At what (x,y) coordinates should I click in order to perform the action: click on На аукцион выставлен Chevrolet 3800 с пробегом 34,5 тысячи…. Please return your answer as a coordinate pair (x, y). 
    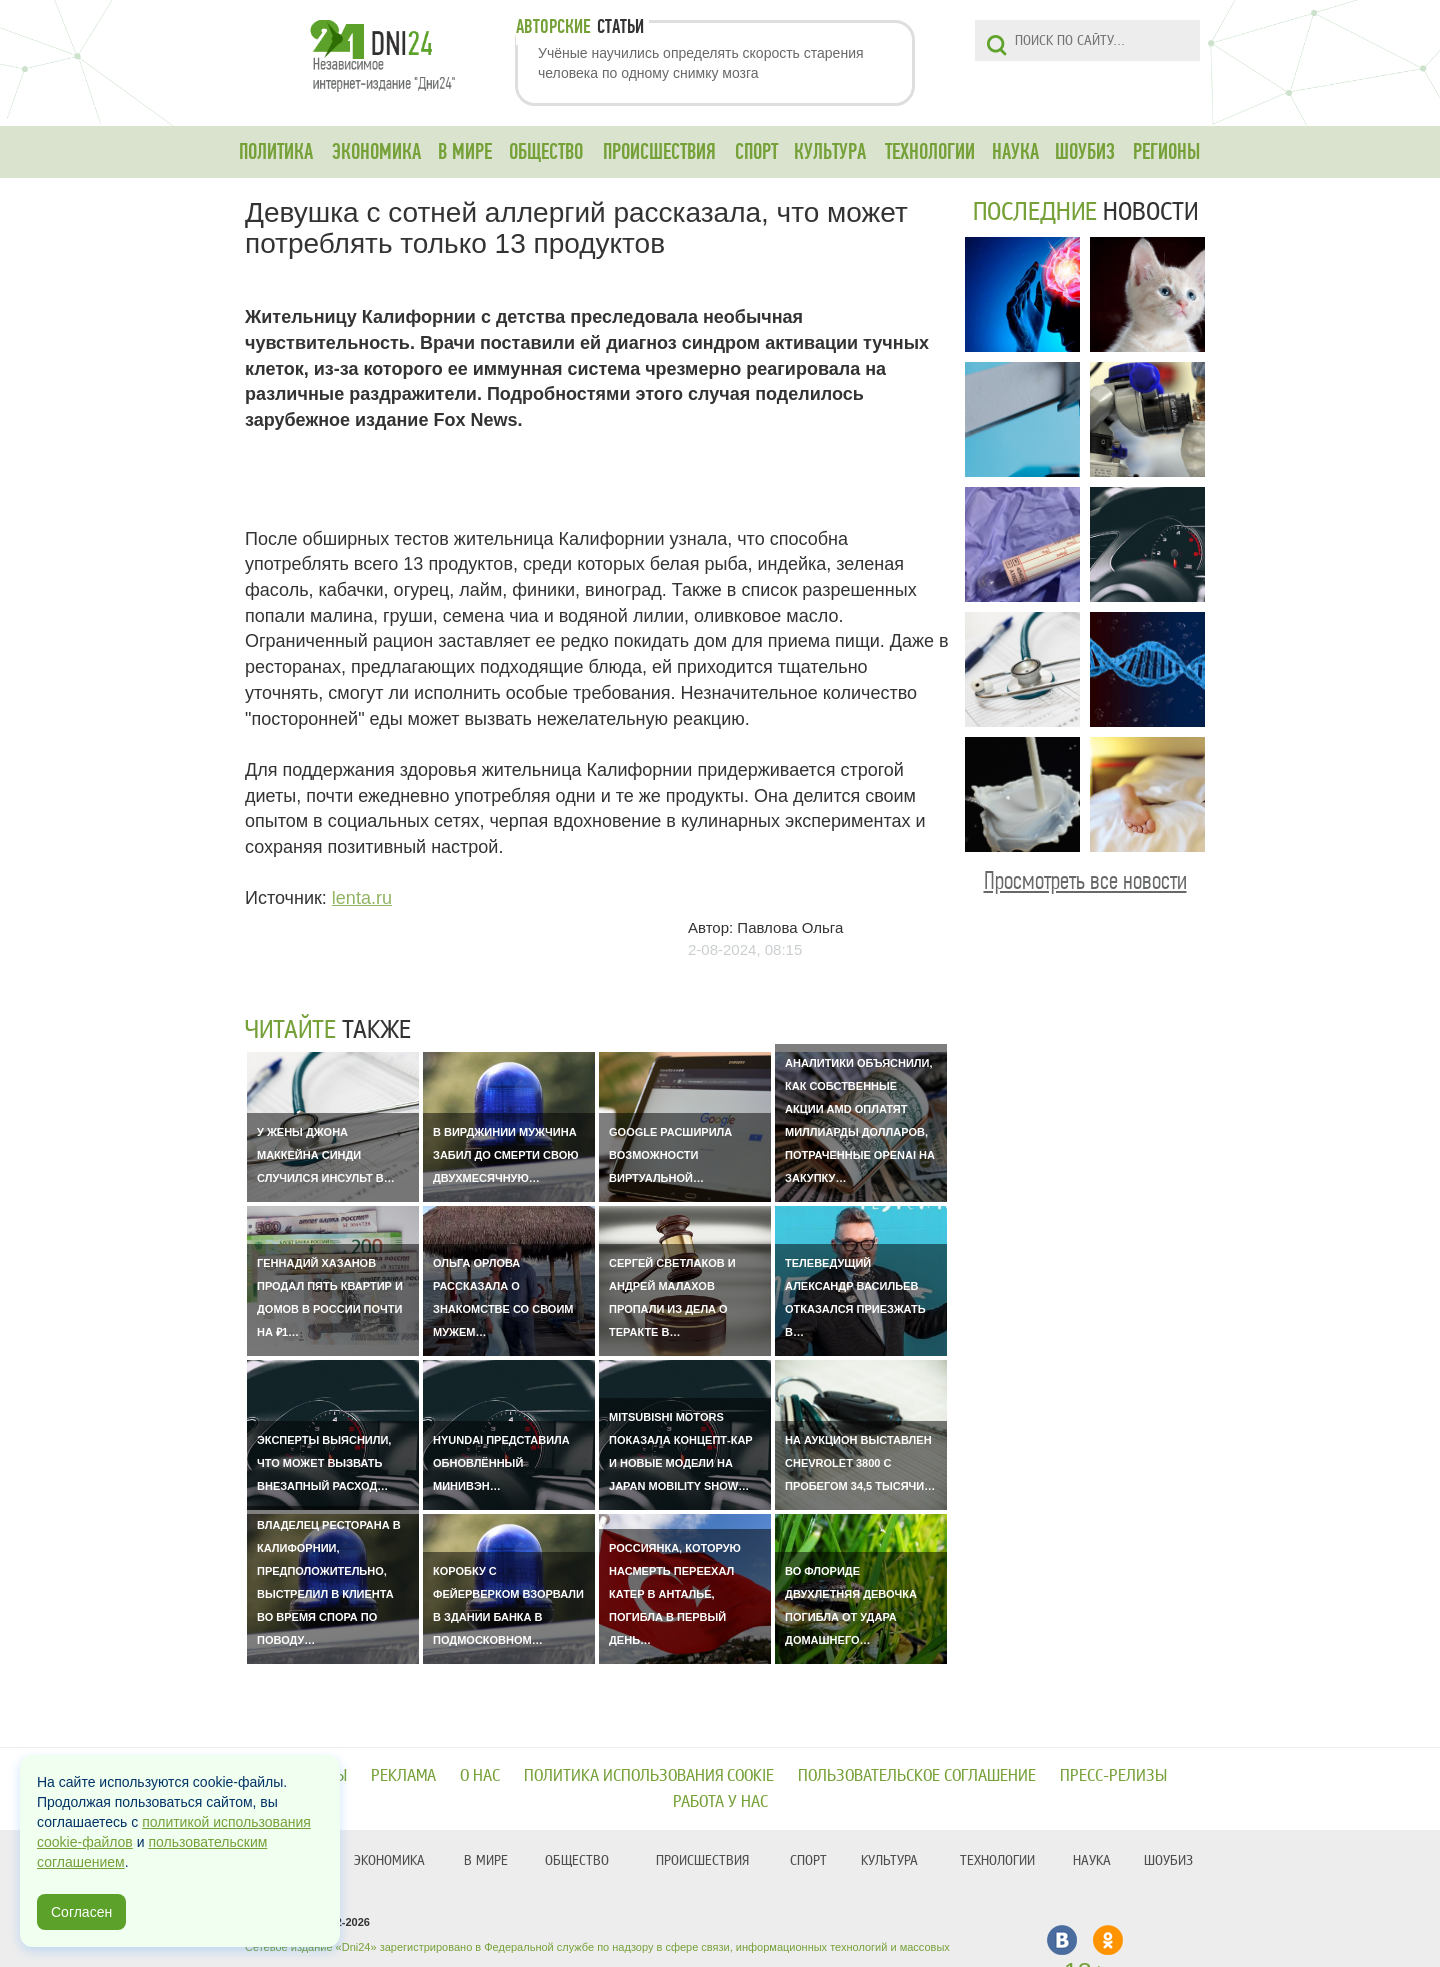
    Looking at the image, I should click on (860, 1463).